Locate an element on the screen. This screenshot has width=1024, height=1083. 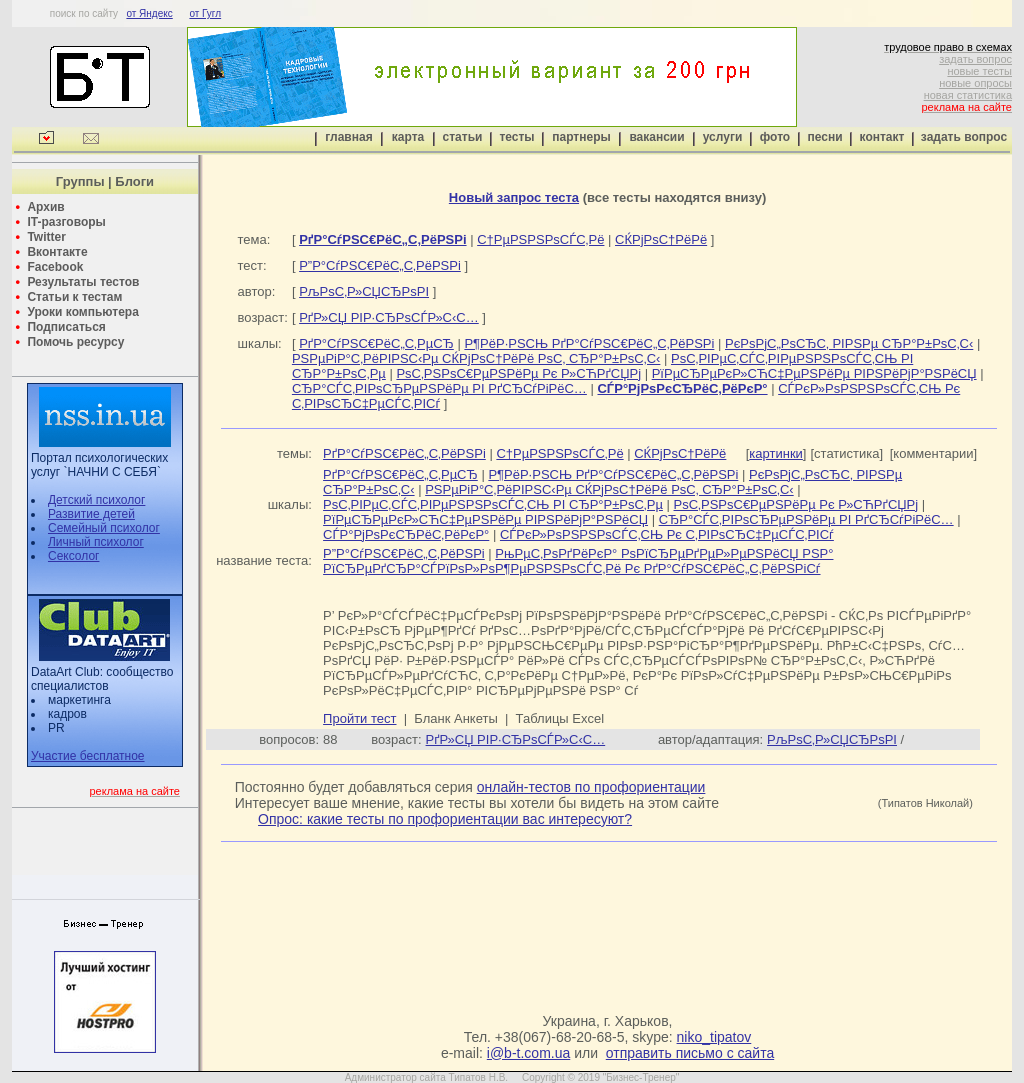
РѕС‚РЅРѕС€РµРЅРёРµ Рє Р»СЋРґСЏРј is located at coordinates (518, 373).